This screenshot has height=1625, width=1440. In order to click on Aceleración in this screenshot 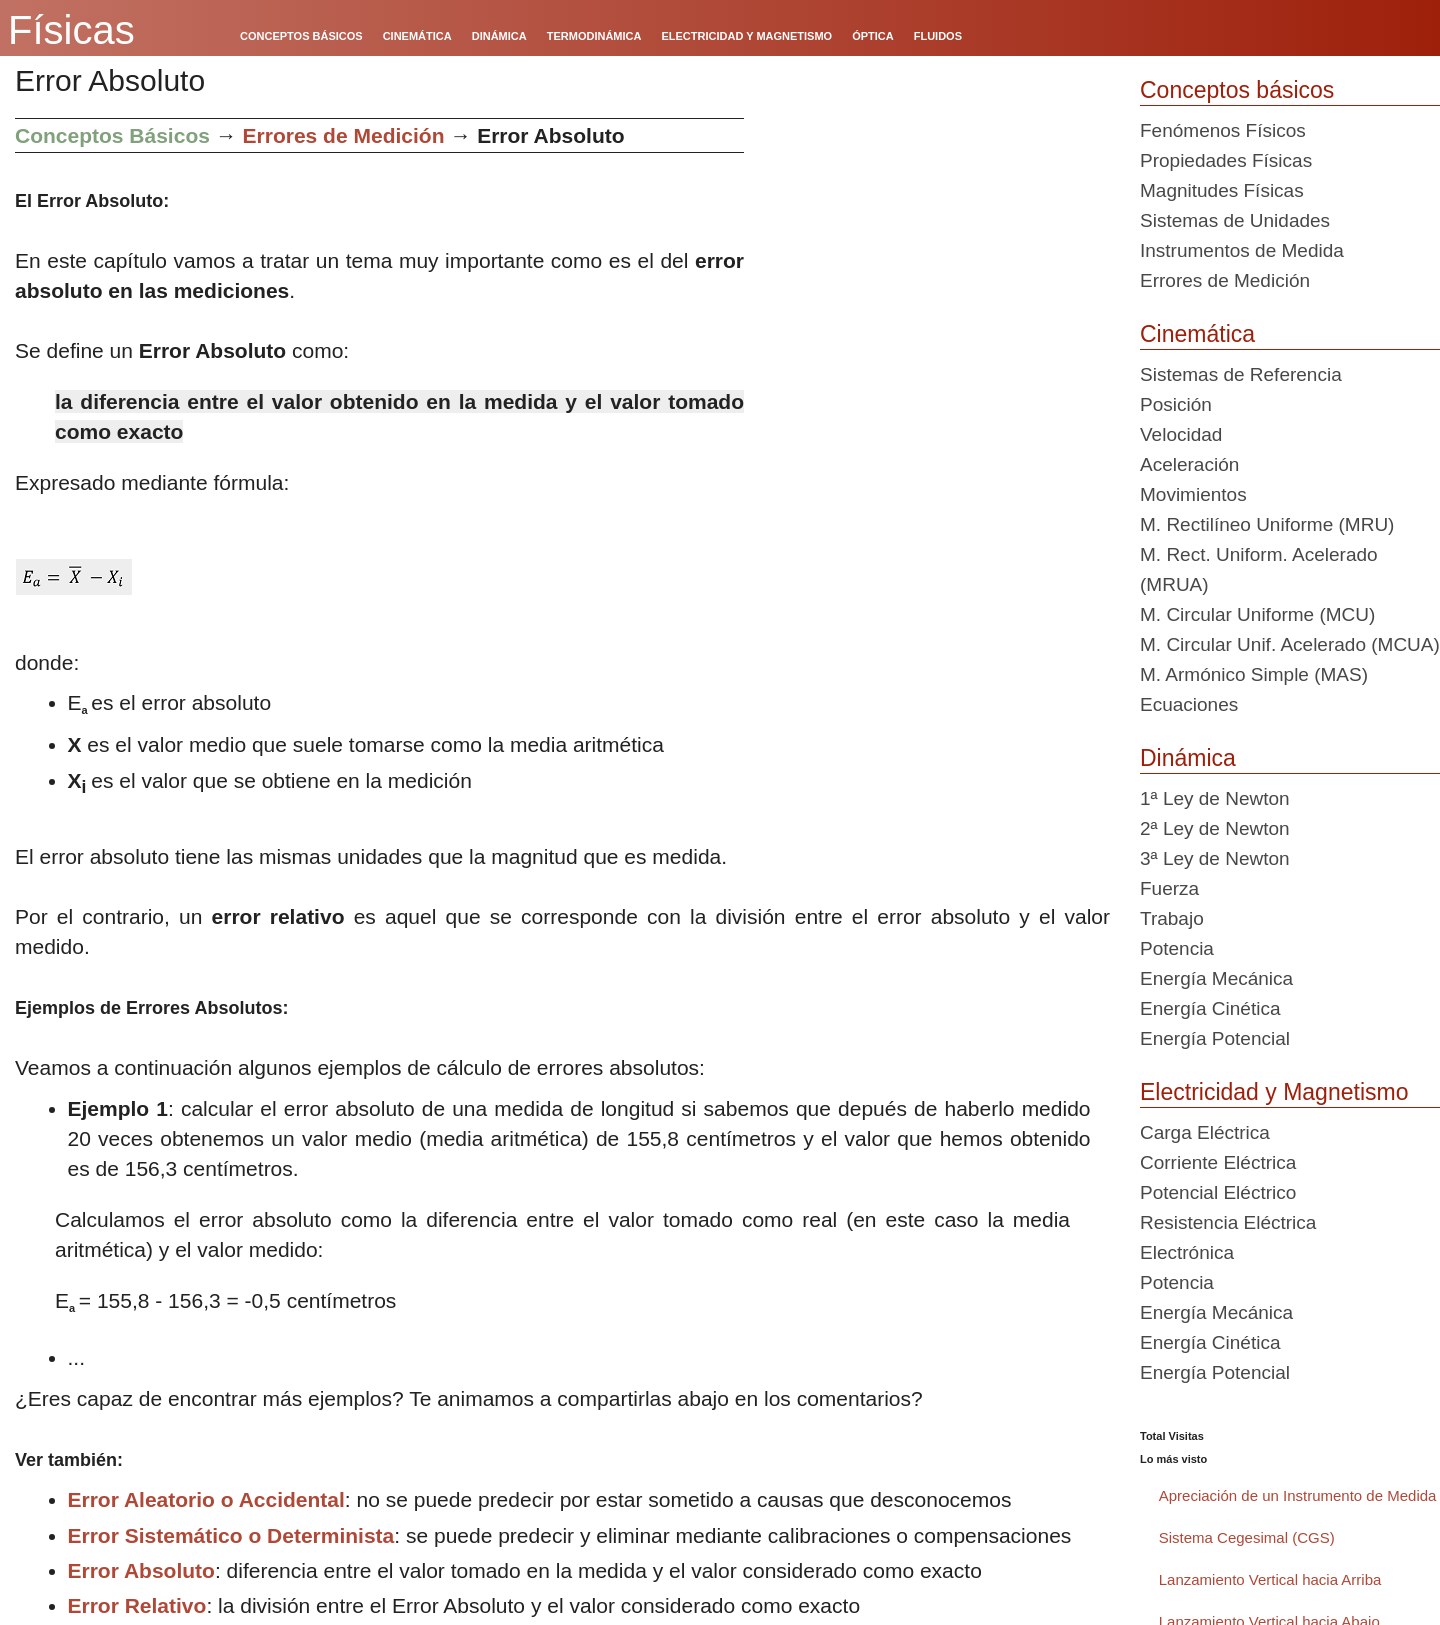, I will do `click(1189, 464)`.